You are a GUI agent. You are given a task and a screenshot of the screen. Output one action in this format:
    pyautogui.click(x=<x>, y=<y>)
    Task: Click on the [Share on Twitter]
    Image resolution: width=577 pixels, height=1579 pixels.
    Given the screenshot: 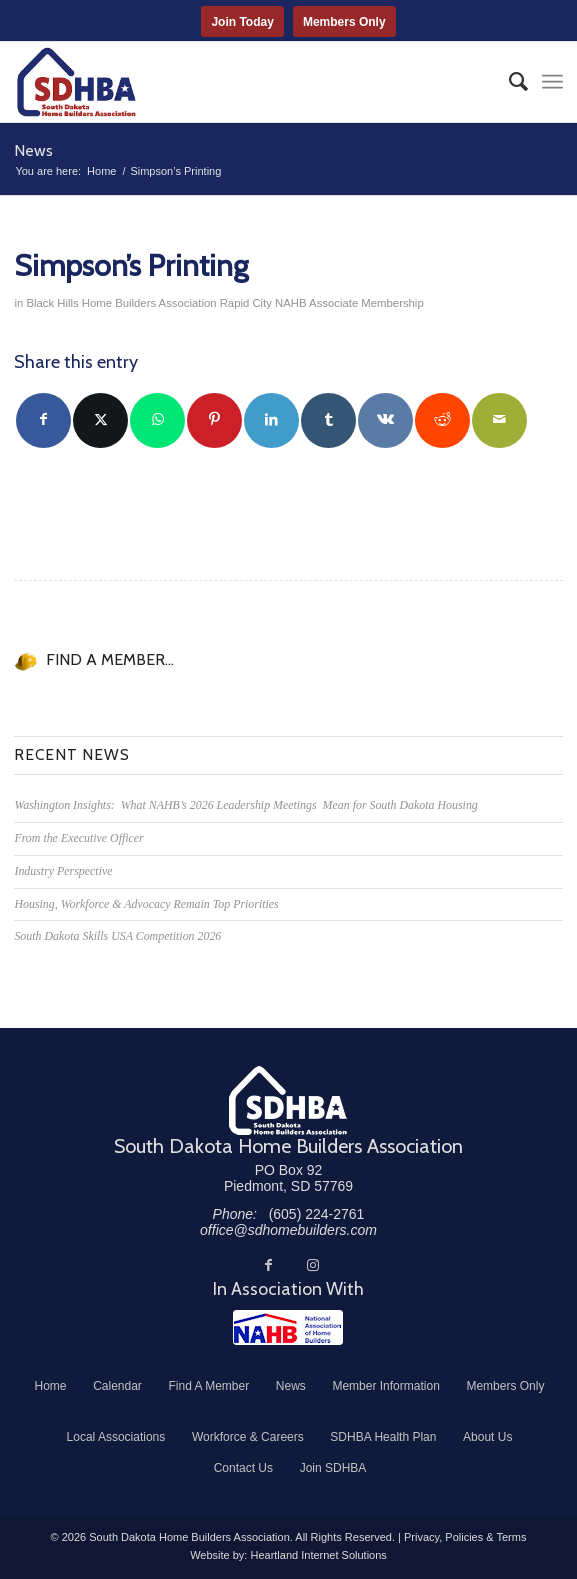 What is the action you would take?
    pyautogui.click(x=100, y=420)
    